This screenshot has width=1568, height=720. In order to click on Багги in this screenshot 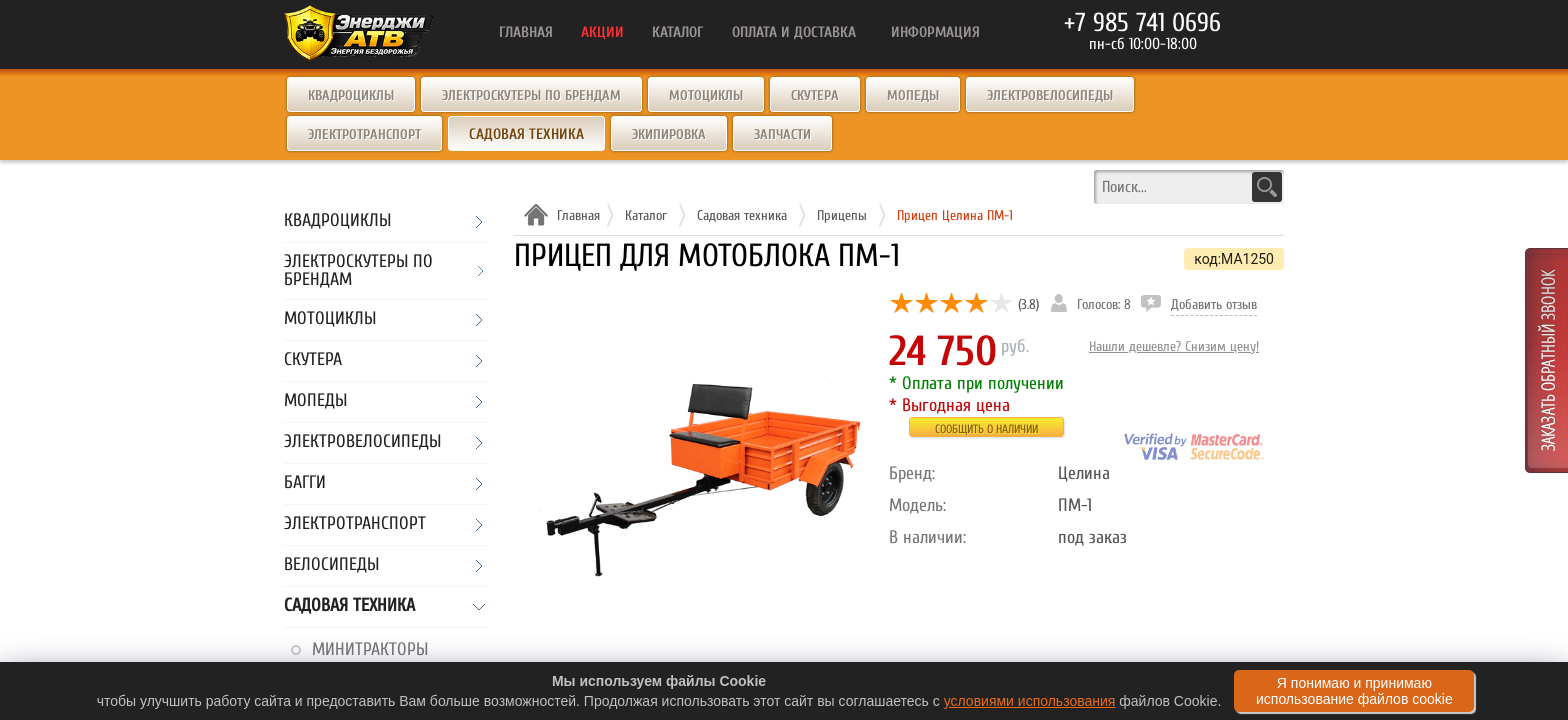, I will do `click(305, 483)`.